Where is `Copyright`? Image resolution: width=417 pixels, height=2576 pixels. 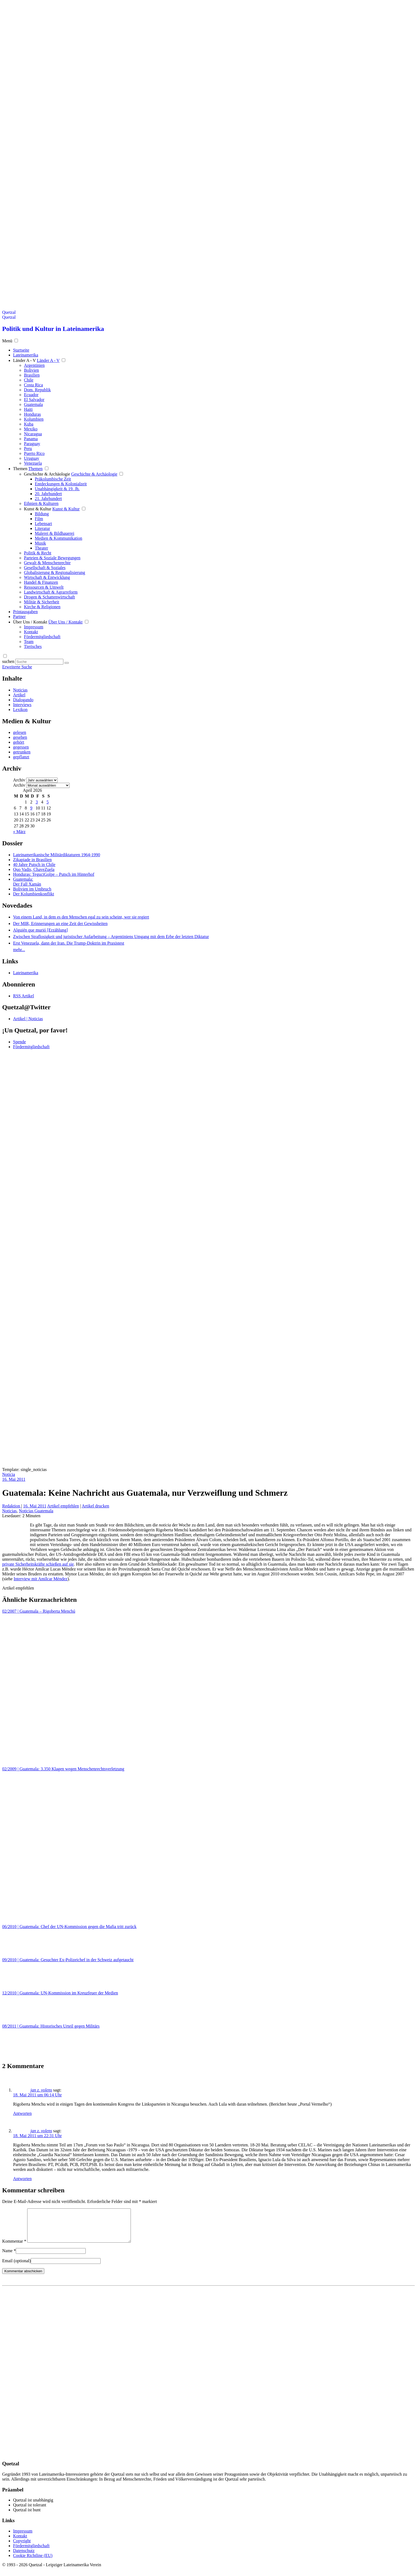
Copyright is located at coordinates (22, 2547).